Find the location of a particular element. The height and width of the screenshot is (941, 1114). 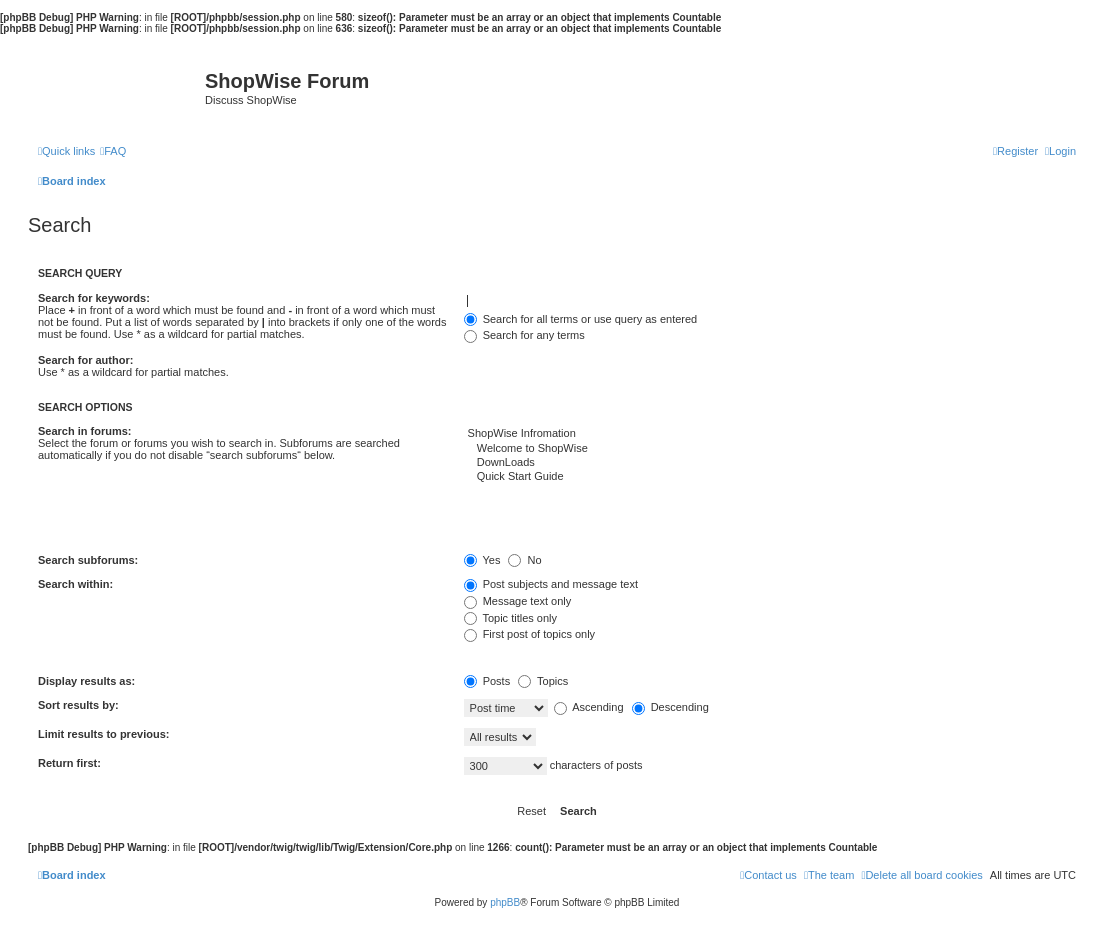

Return first: is located at coordinates (69, 763).